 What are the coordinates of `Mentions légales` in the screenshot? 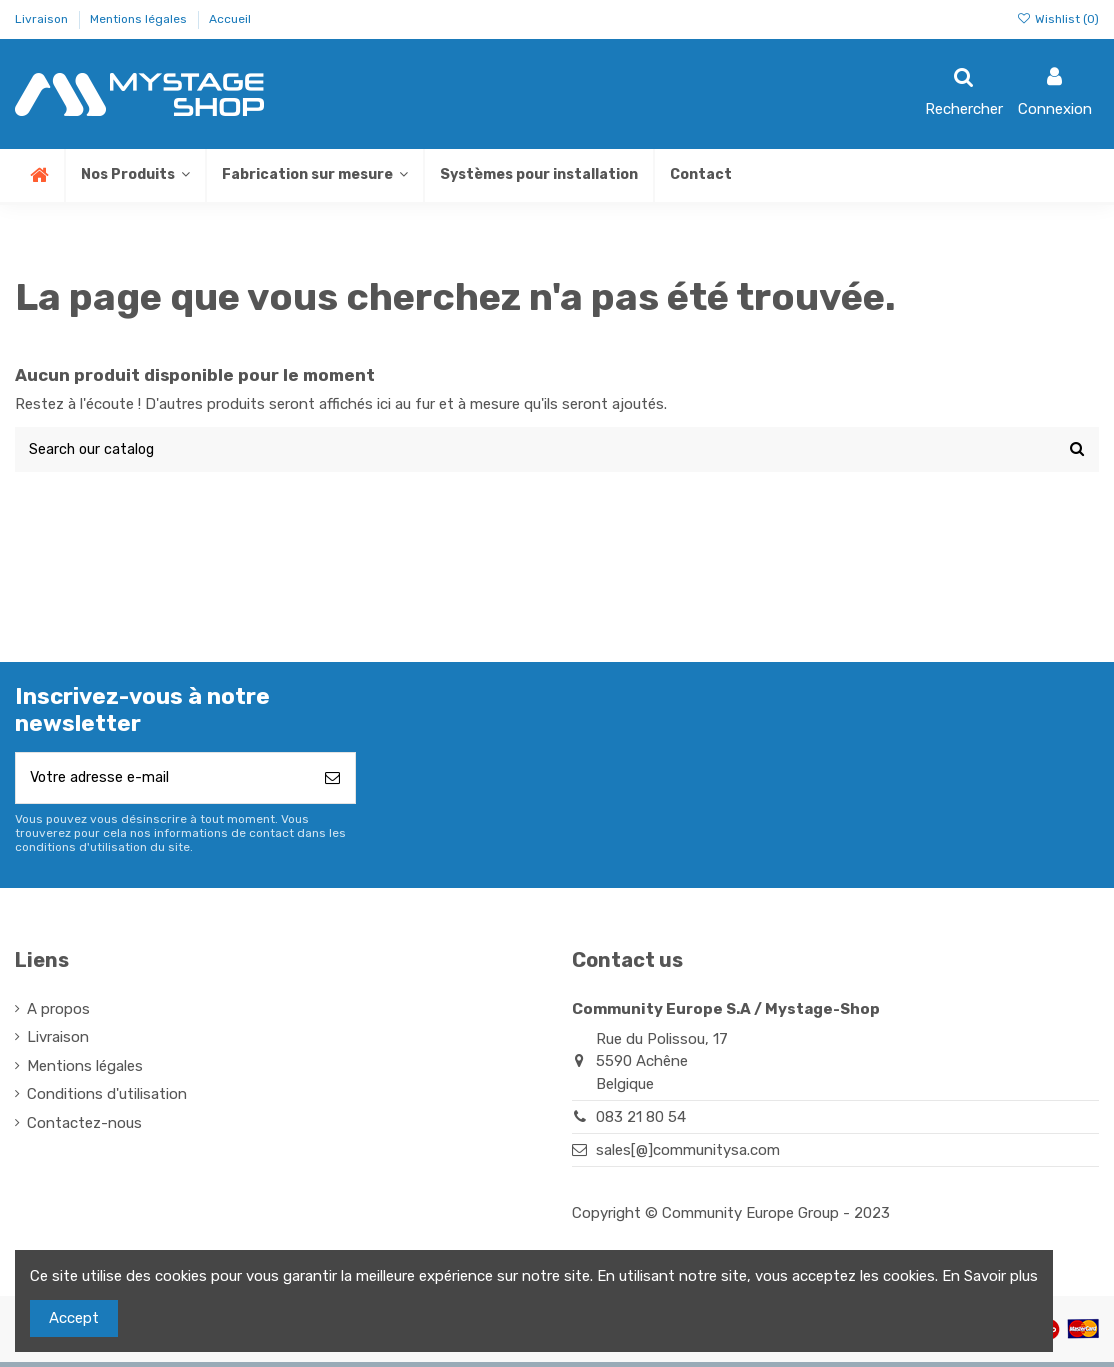 It's located at (140, 19).